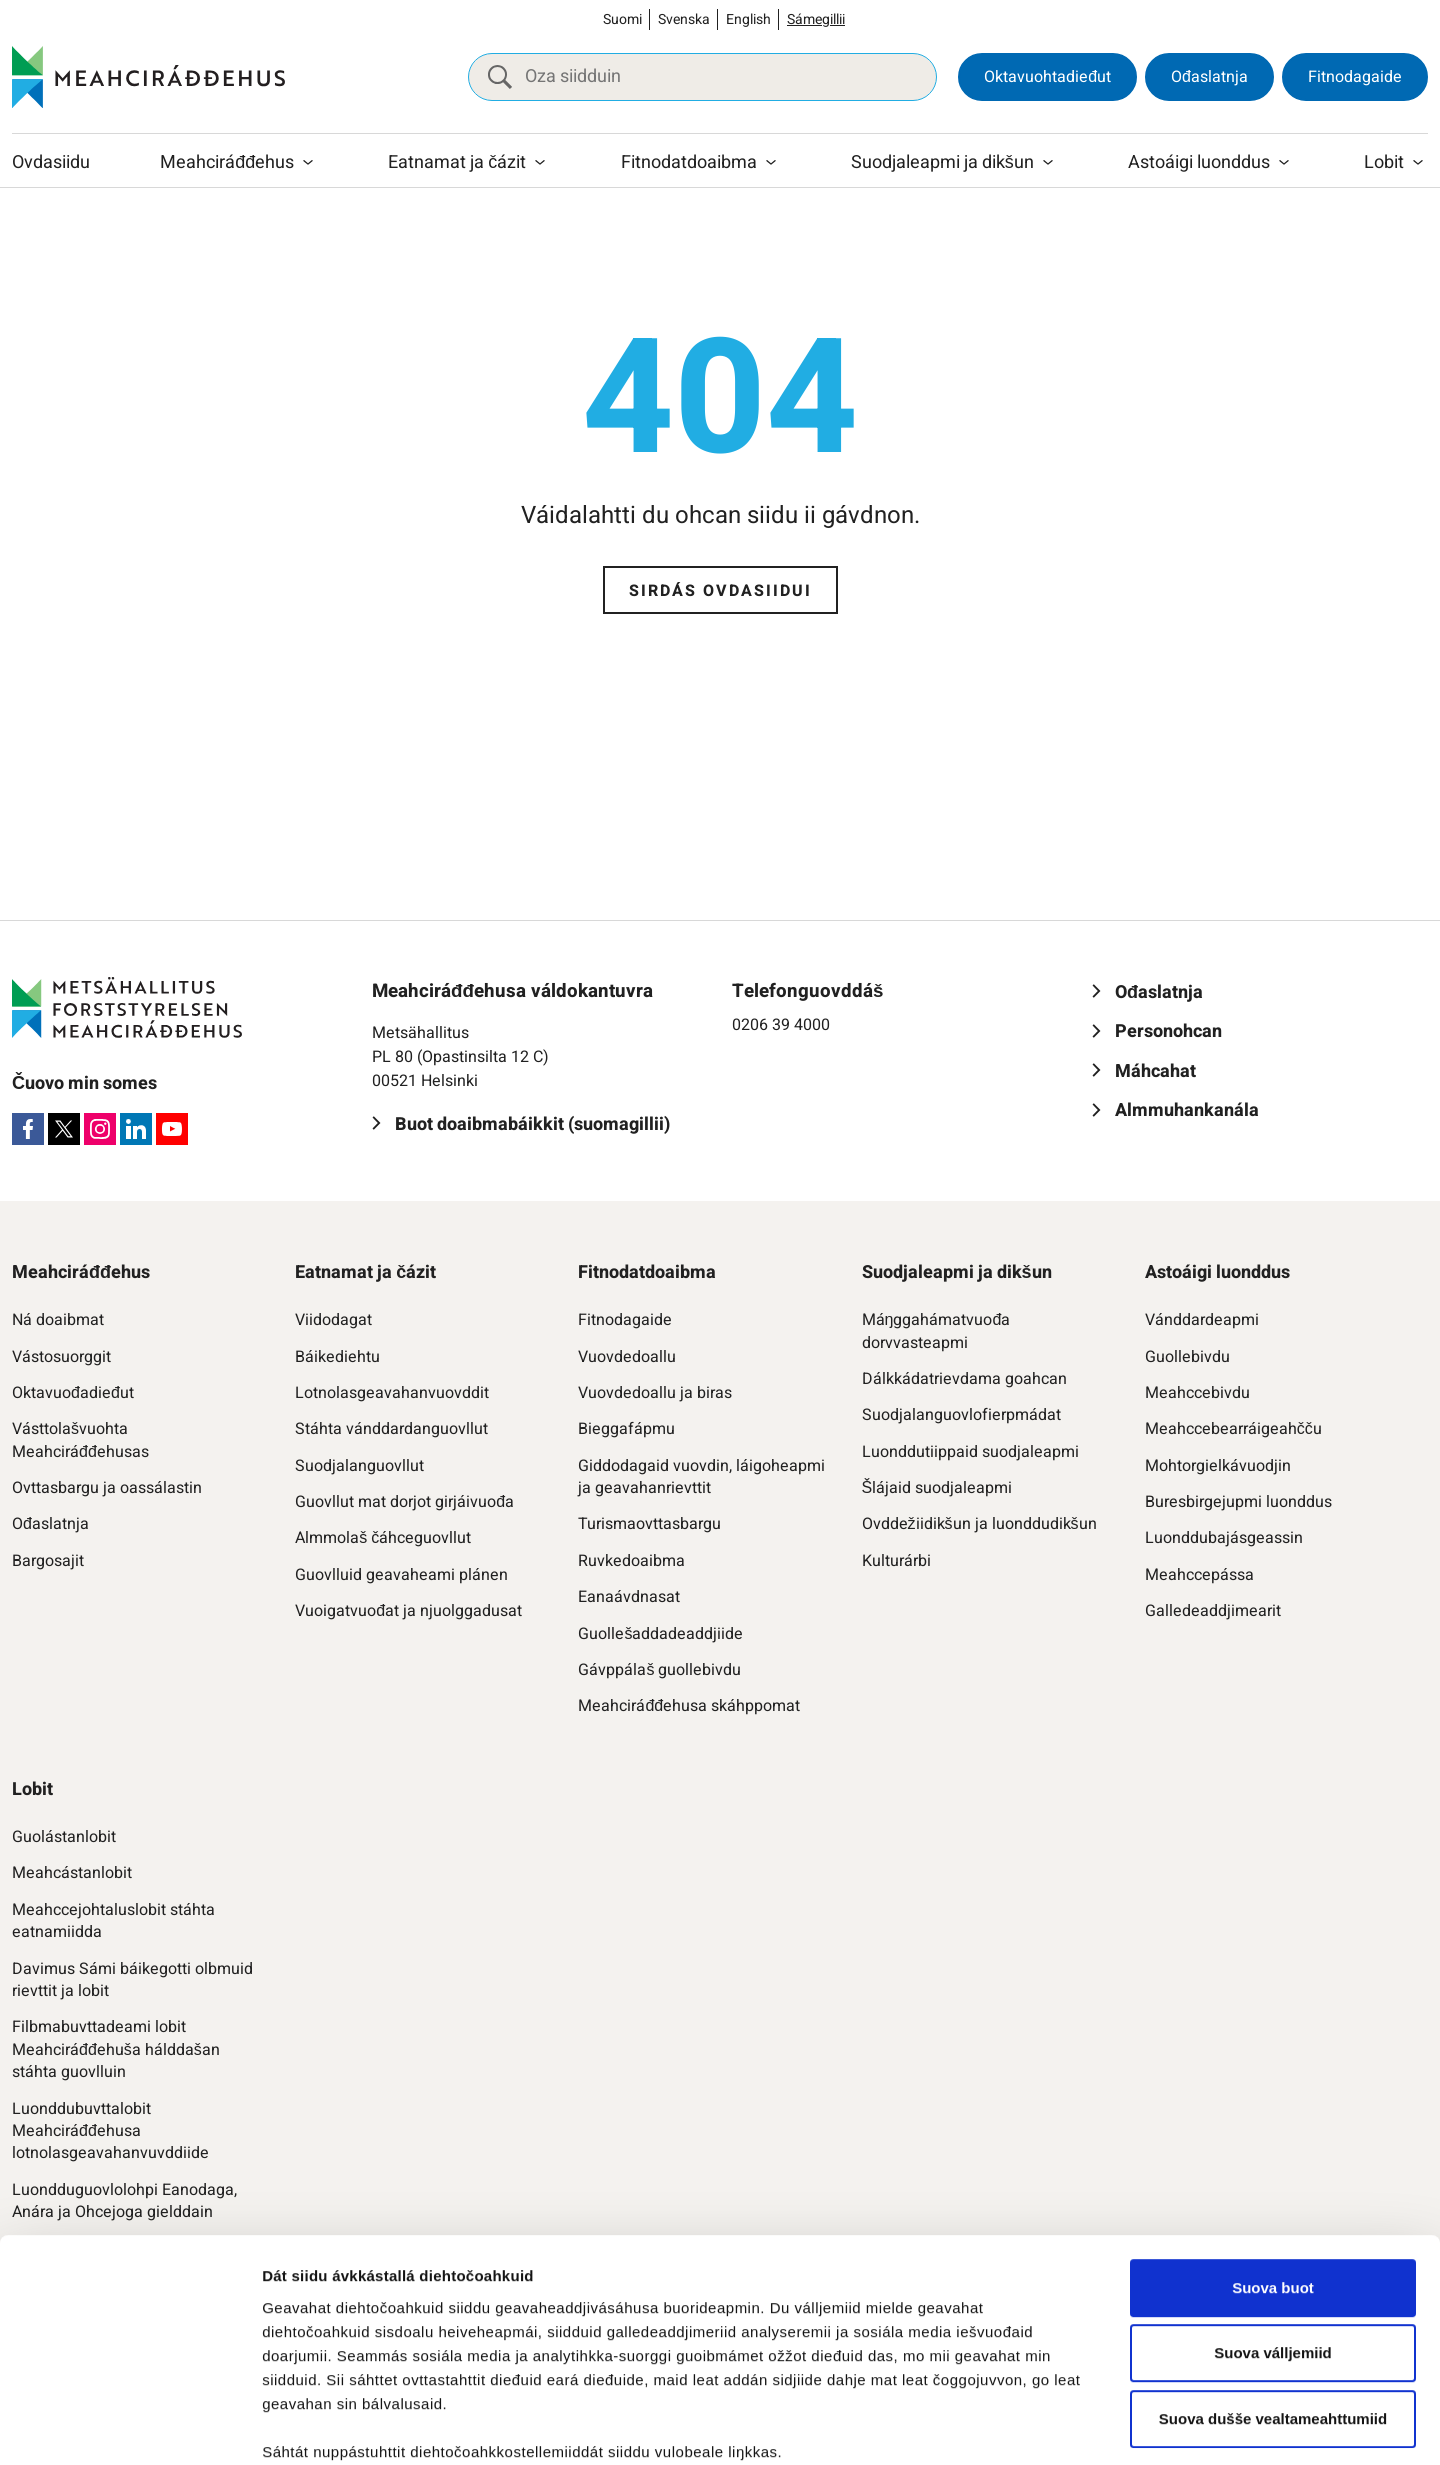 Image resolution: width=1440 pixels, height=2465 pixels. What do you see at coordinates (136, 1129) in the screenshot?
I see `[LinkedIn]` at bounding box center [136, 1129].